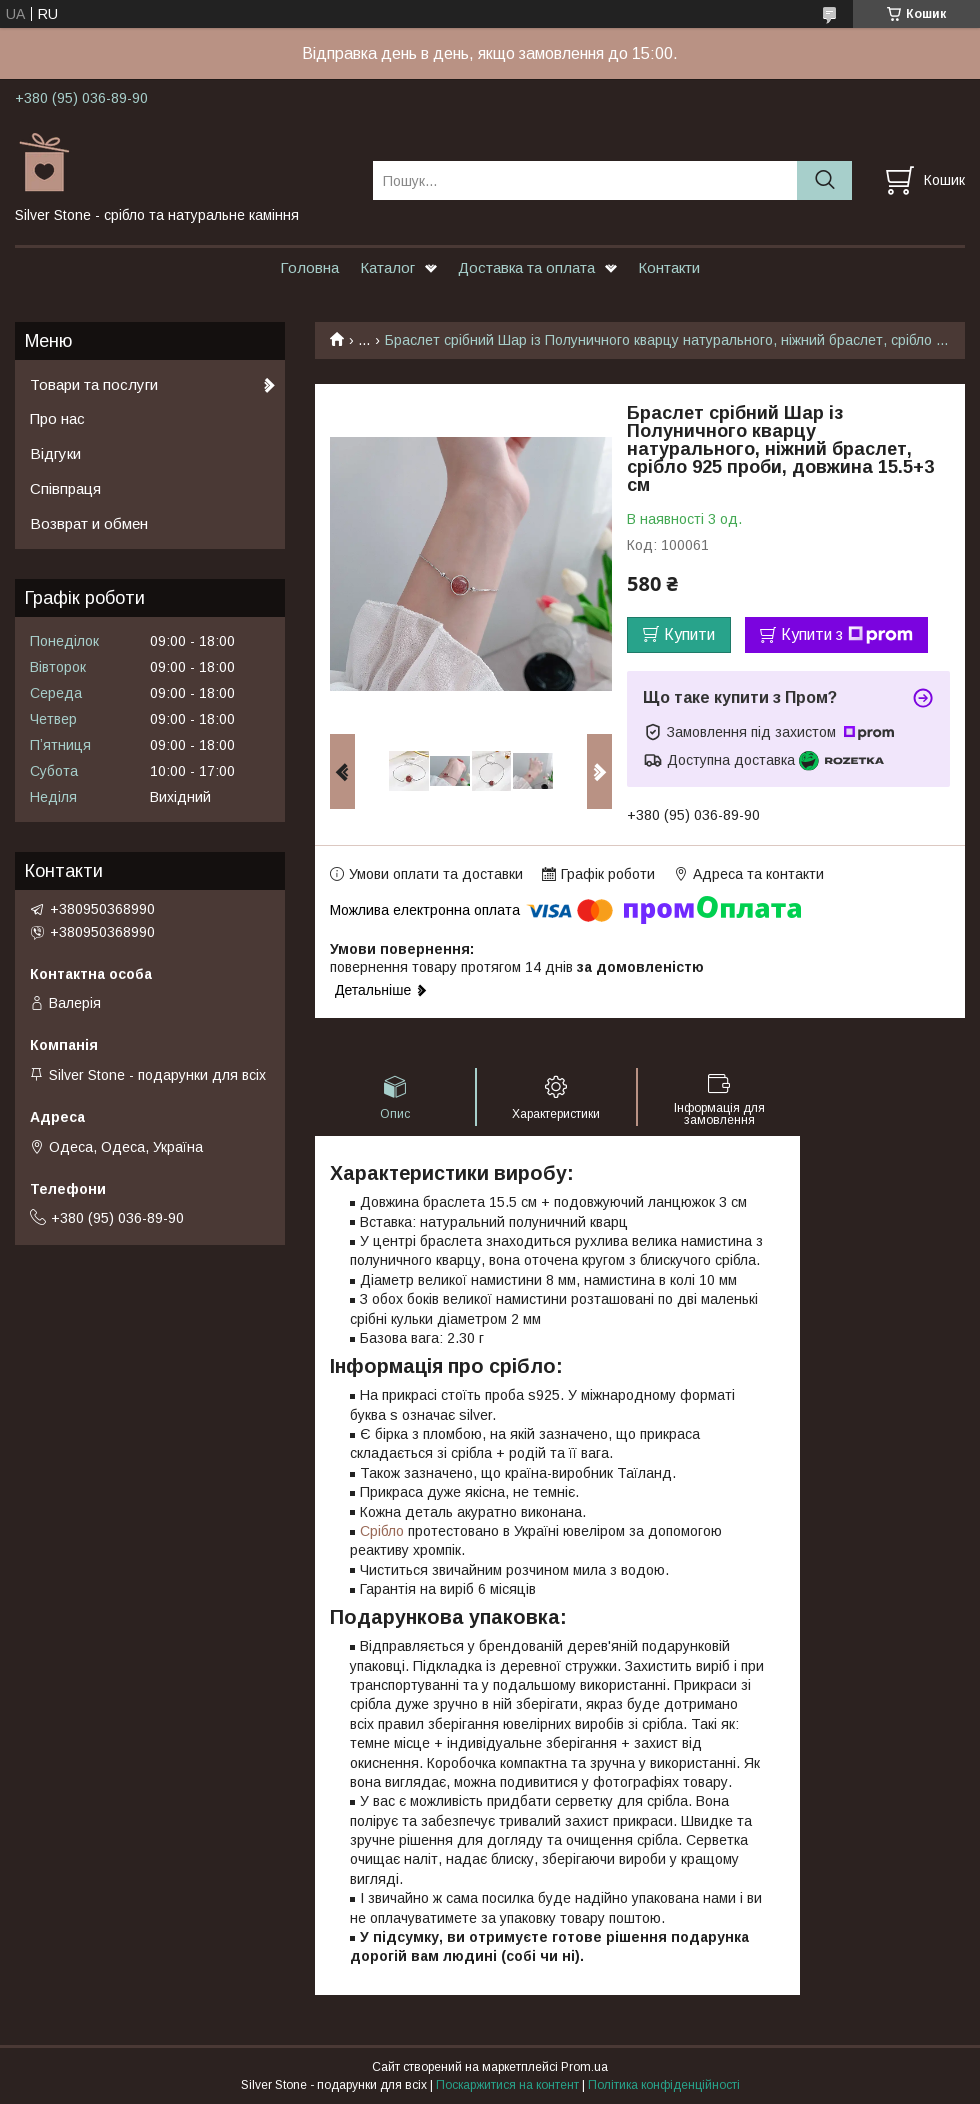  I want to click on Возврат и обмен, so click(89, 523).